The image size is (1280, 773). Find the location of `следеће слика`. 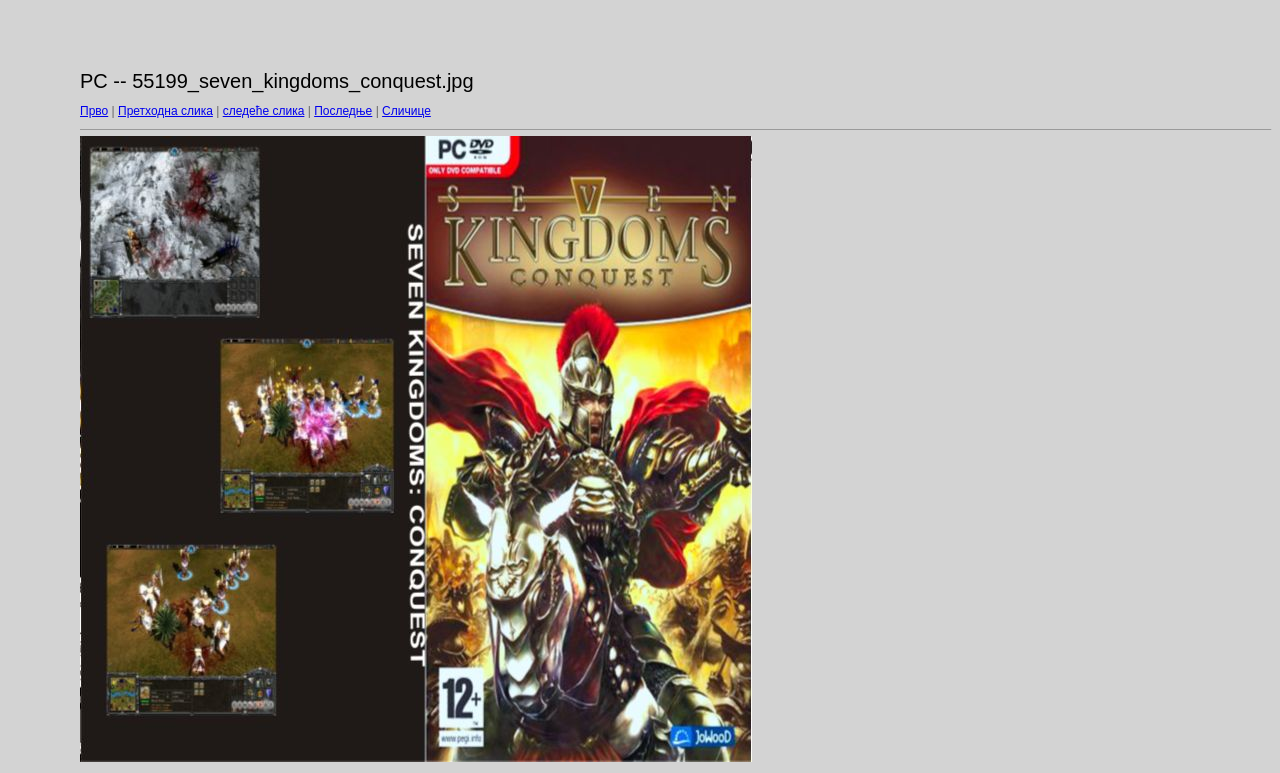

следеће слика is located at coordinates (264, 111).